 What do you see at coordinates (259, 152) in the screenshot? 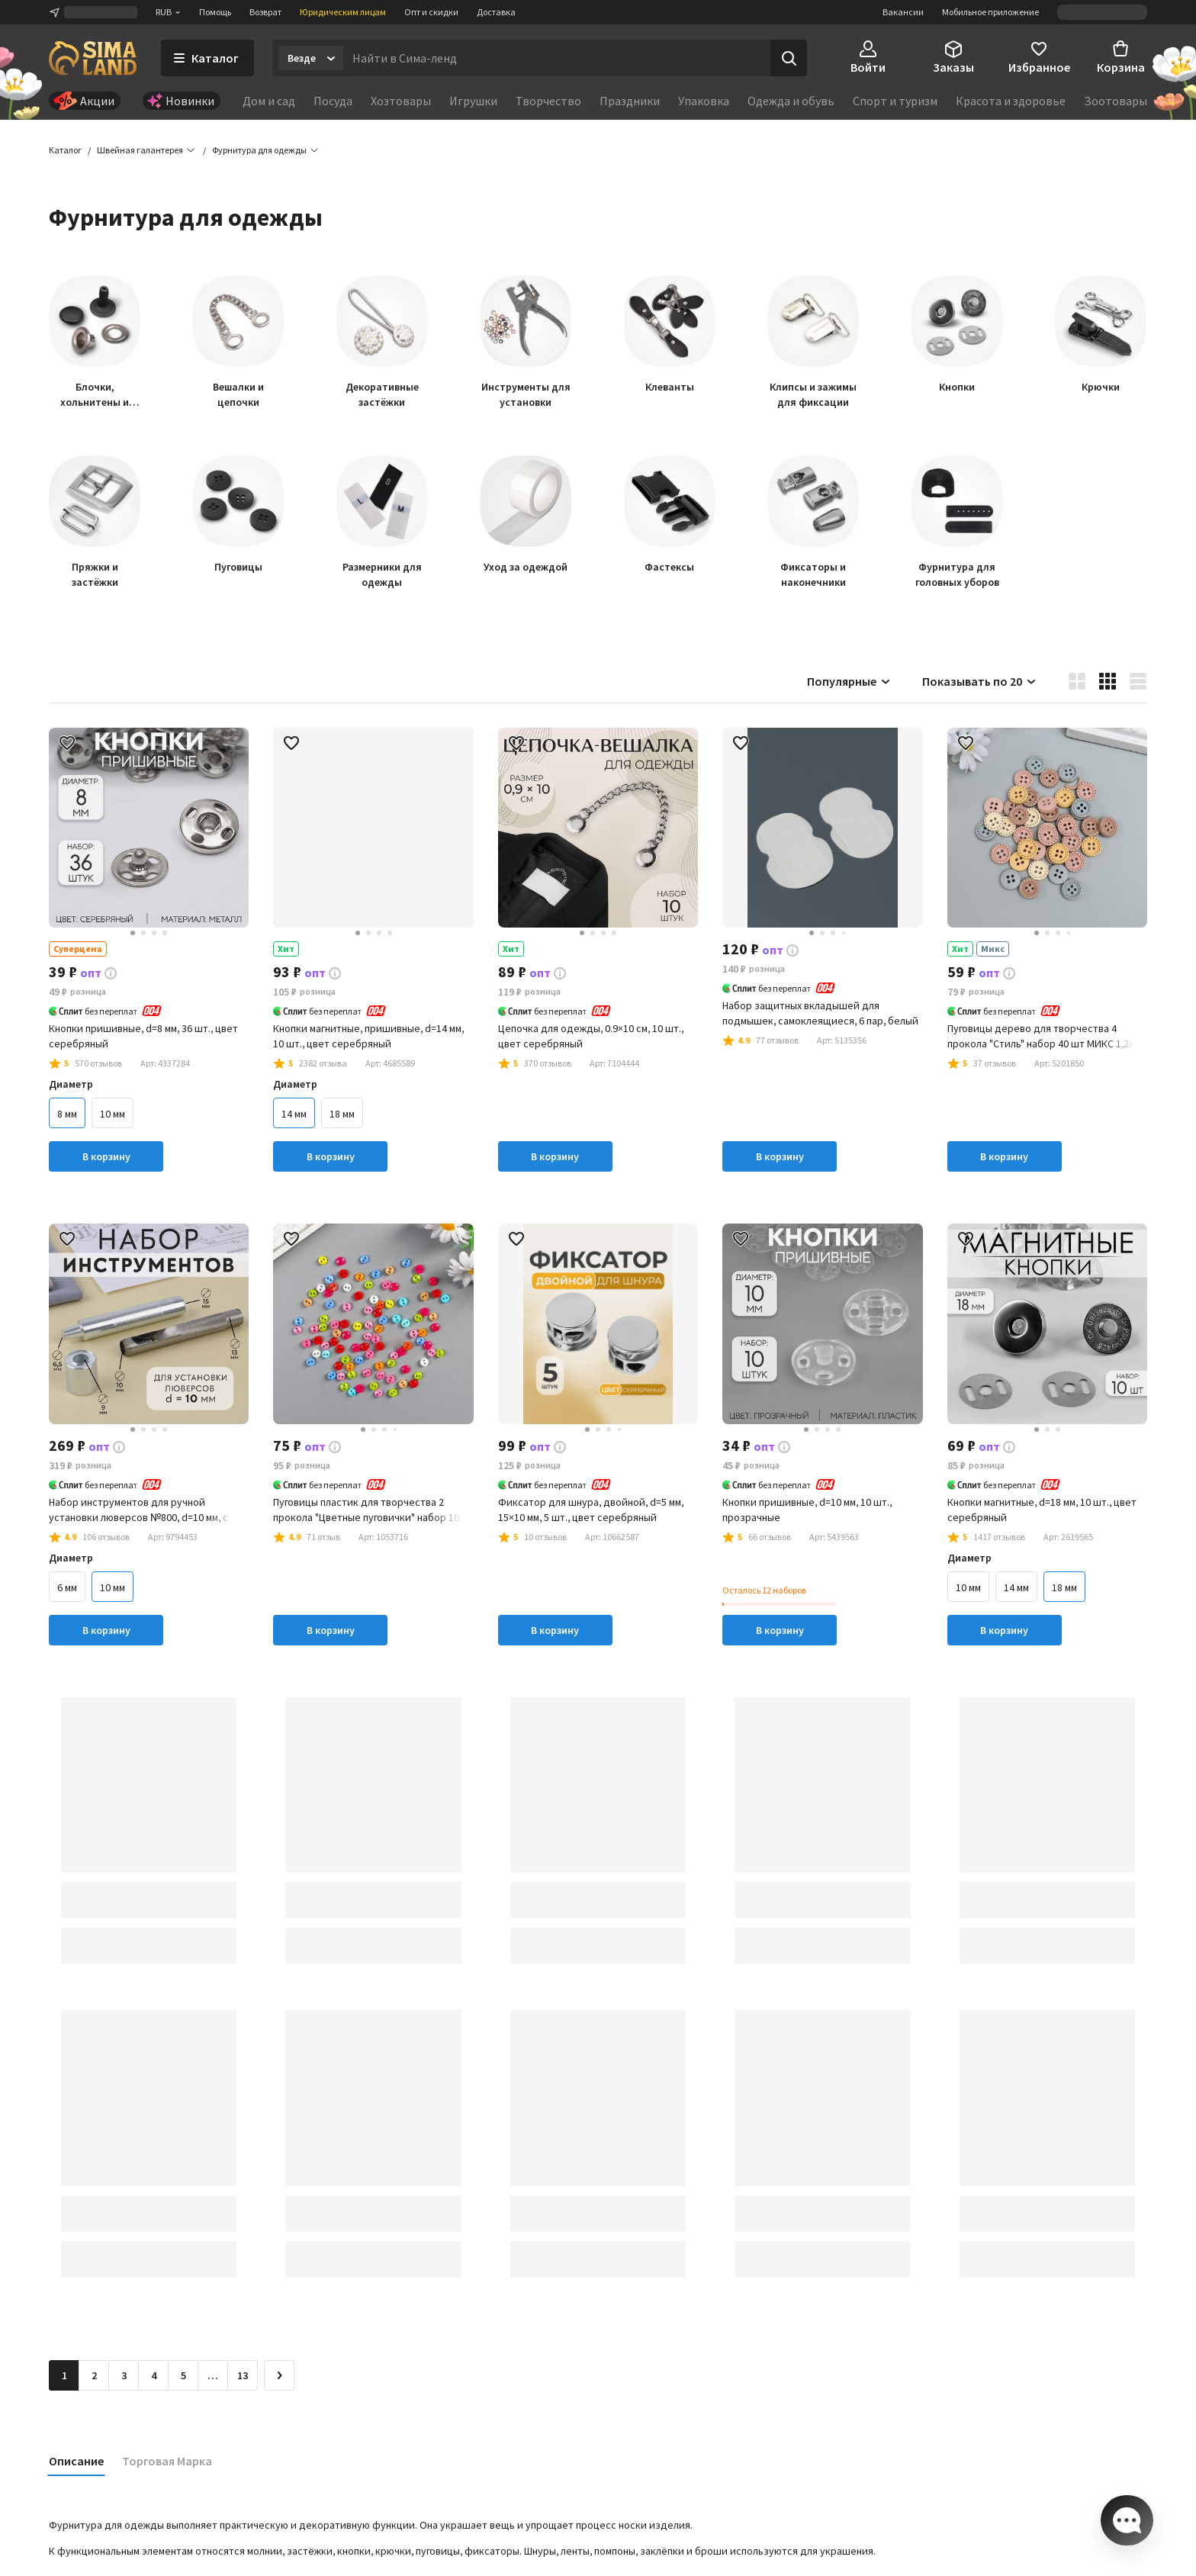
I see `[button]` at bounding box center [259, 152].